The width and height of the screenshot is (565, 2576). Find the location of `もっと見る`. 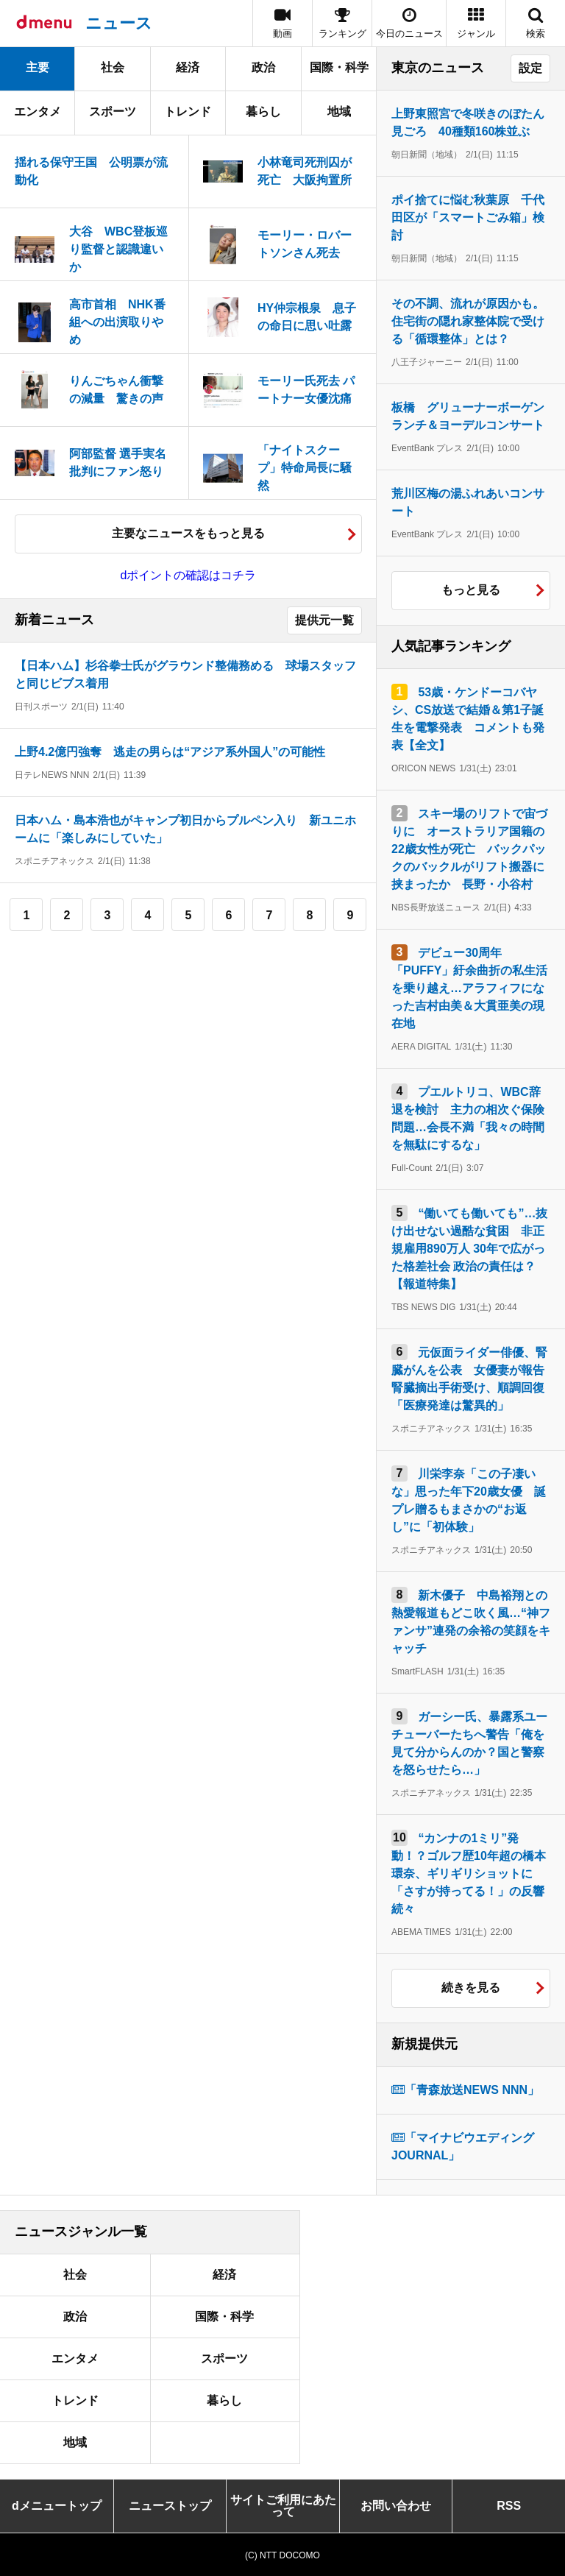

もっと見る is located at coordinates (470, 590).